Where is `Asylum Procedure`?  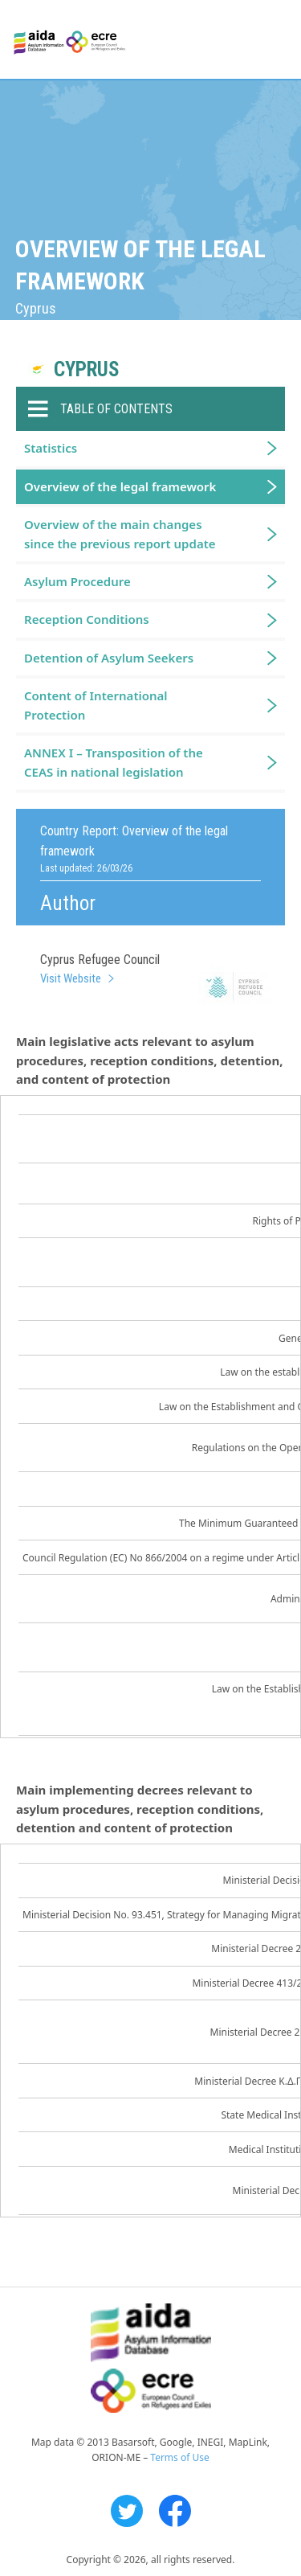
Asylum Procedure is located at coordinates (77, 581).